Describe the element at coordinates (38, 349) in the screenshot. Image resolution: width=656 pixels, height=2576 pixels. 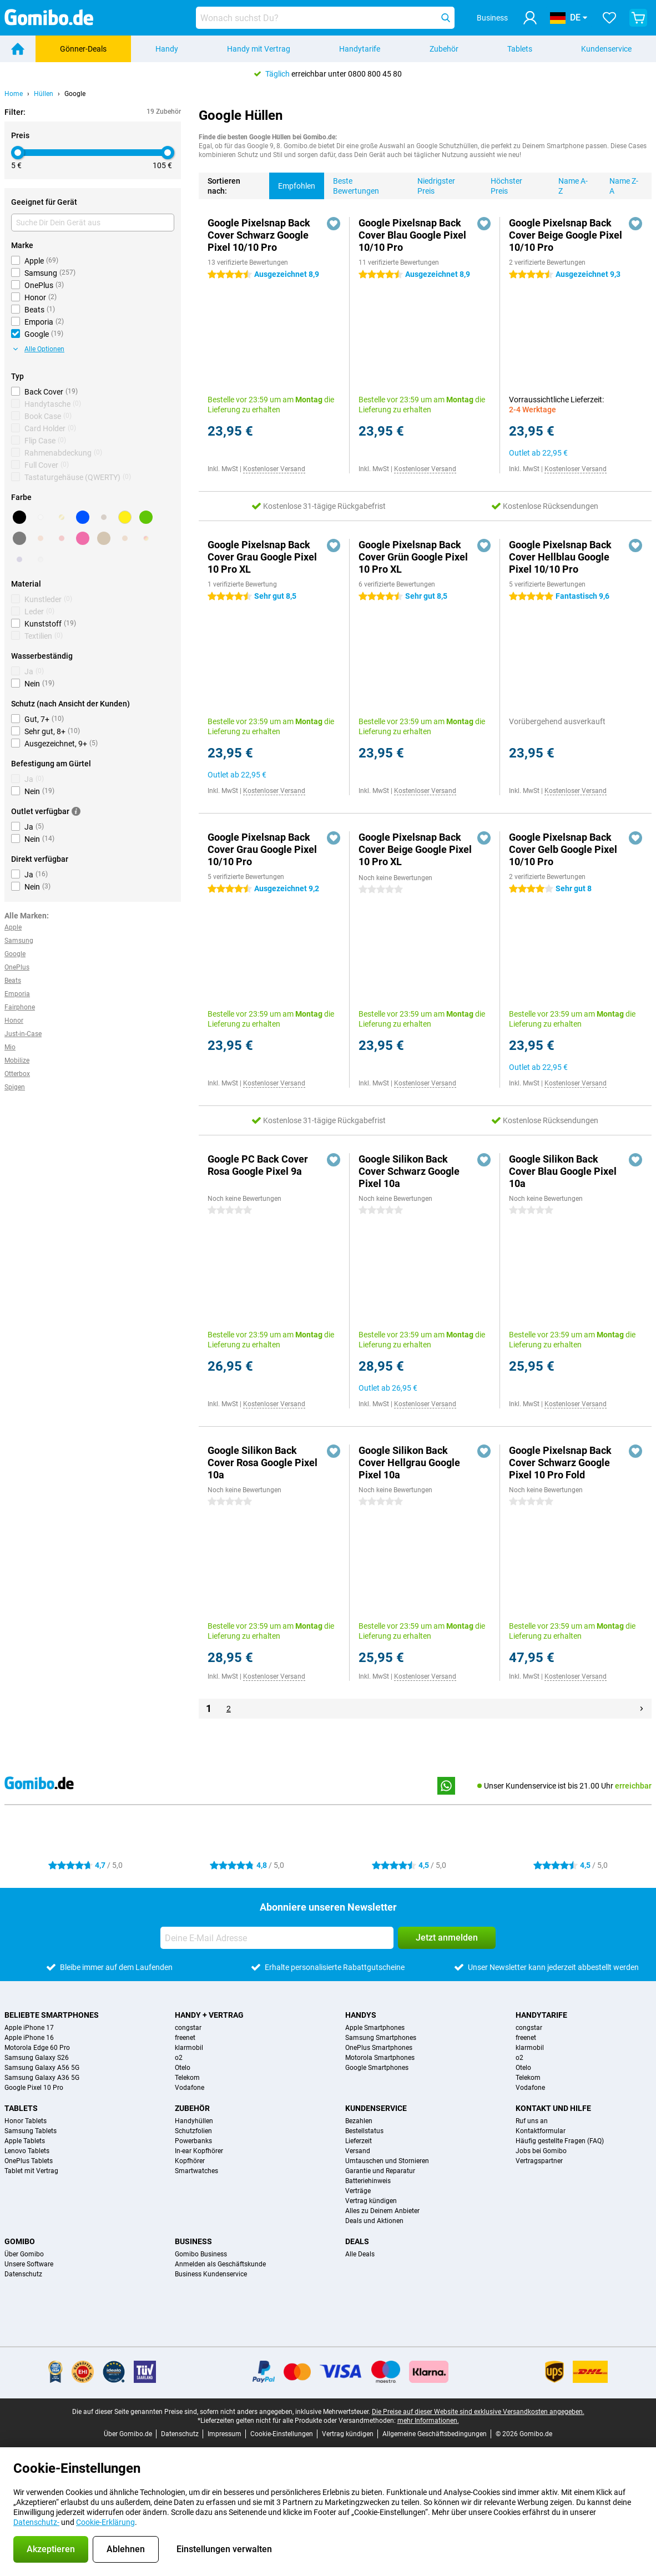
I see `Alle Optionen` at that location.